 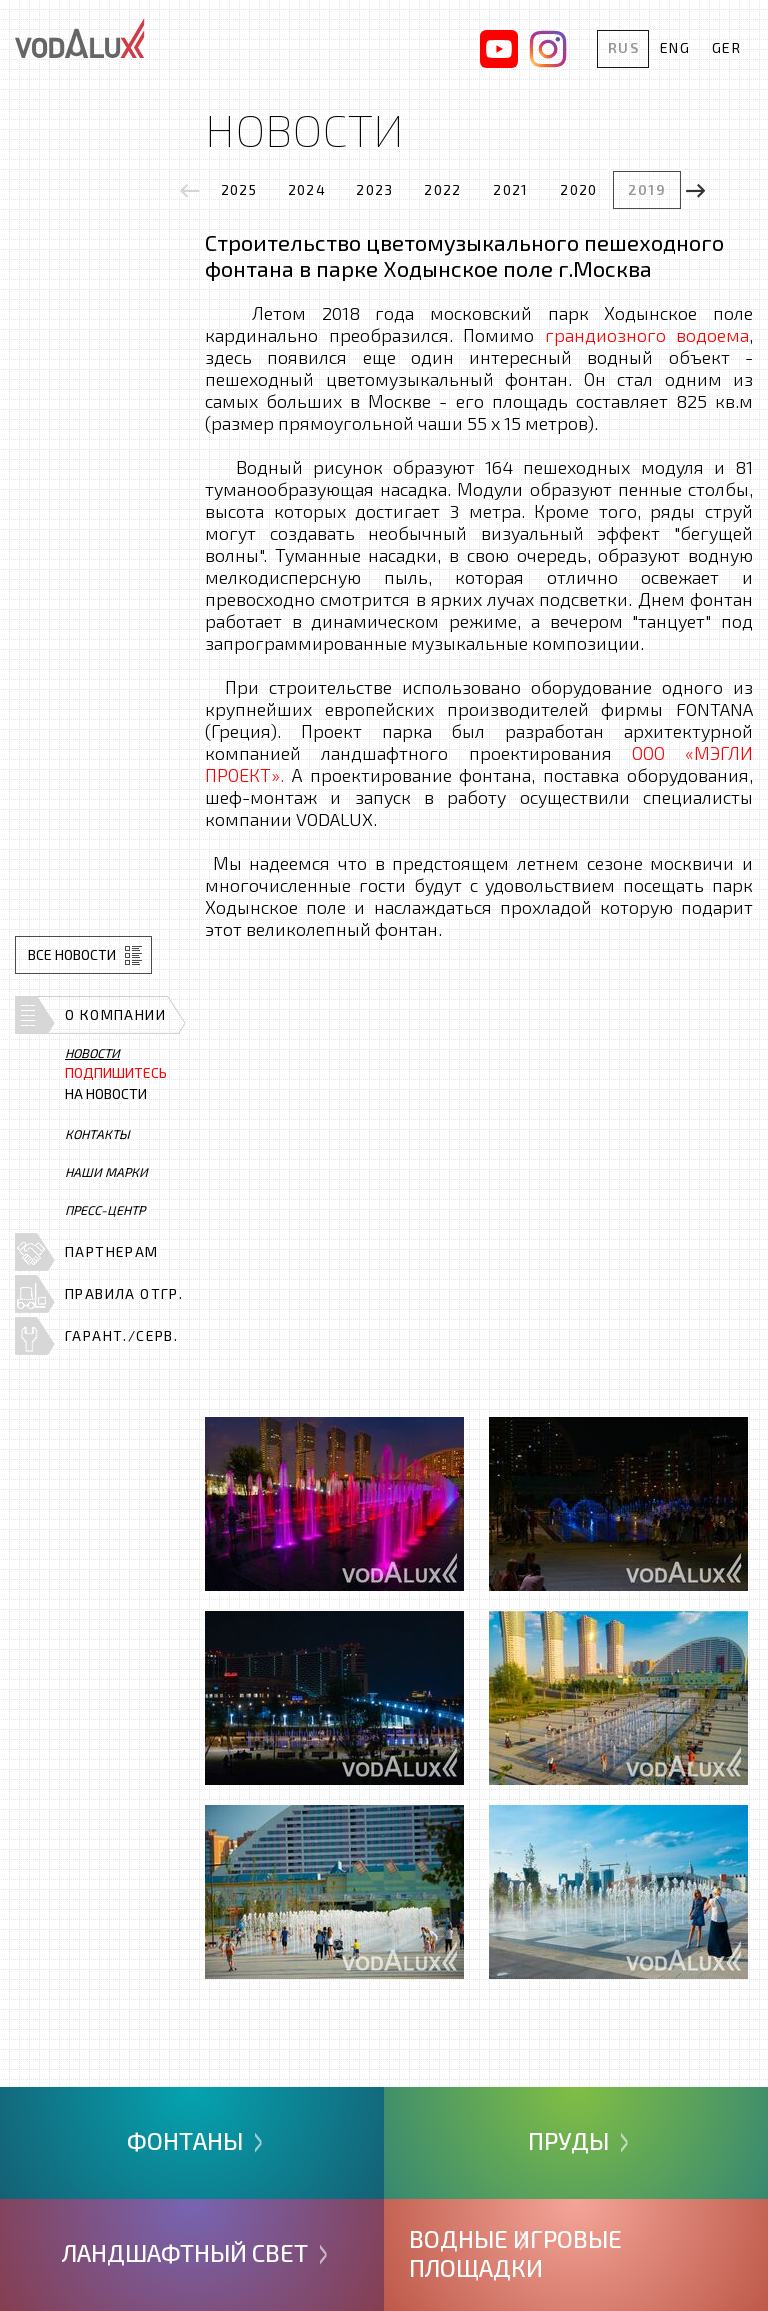 I want to click on [presentation], so click(x=190, y=190).